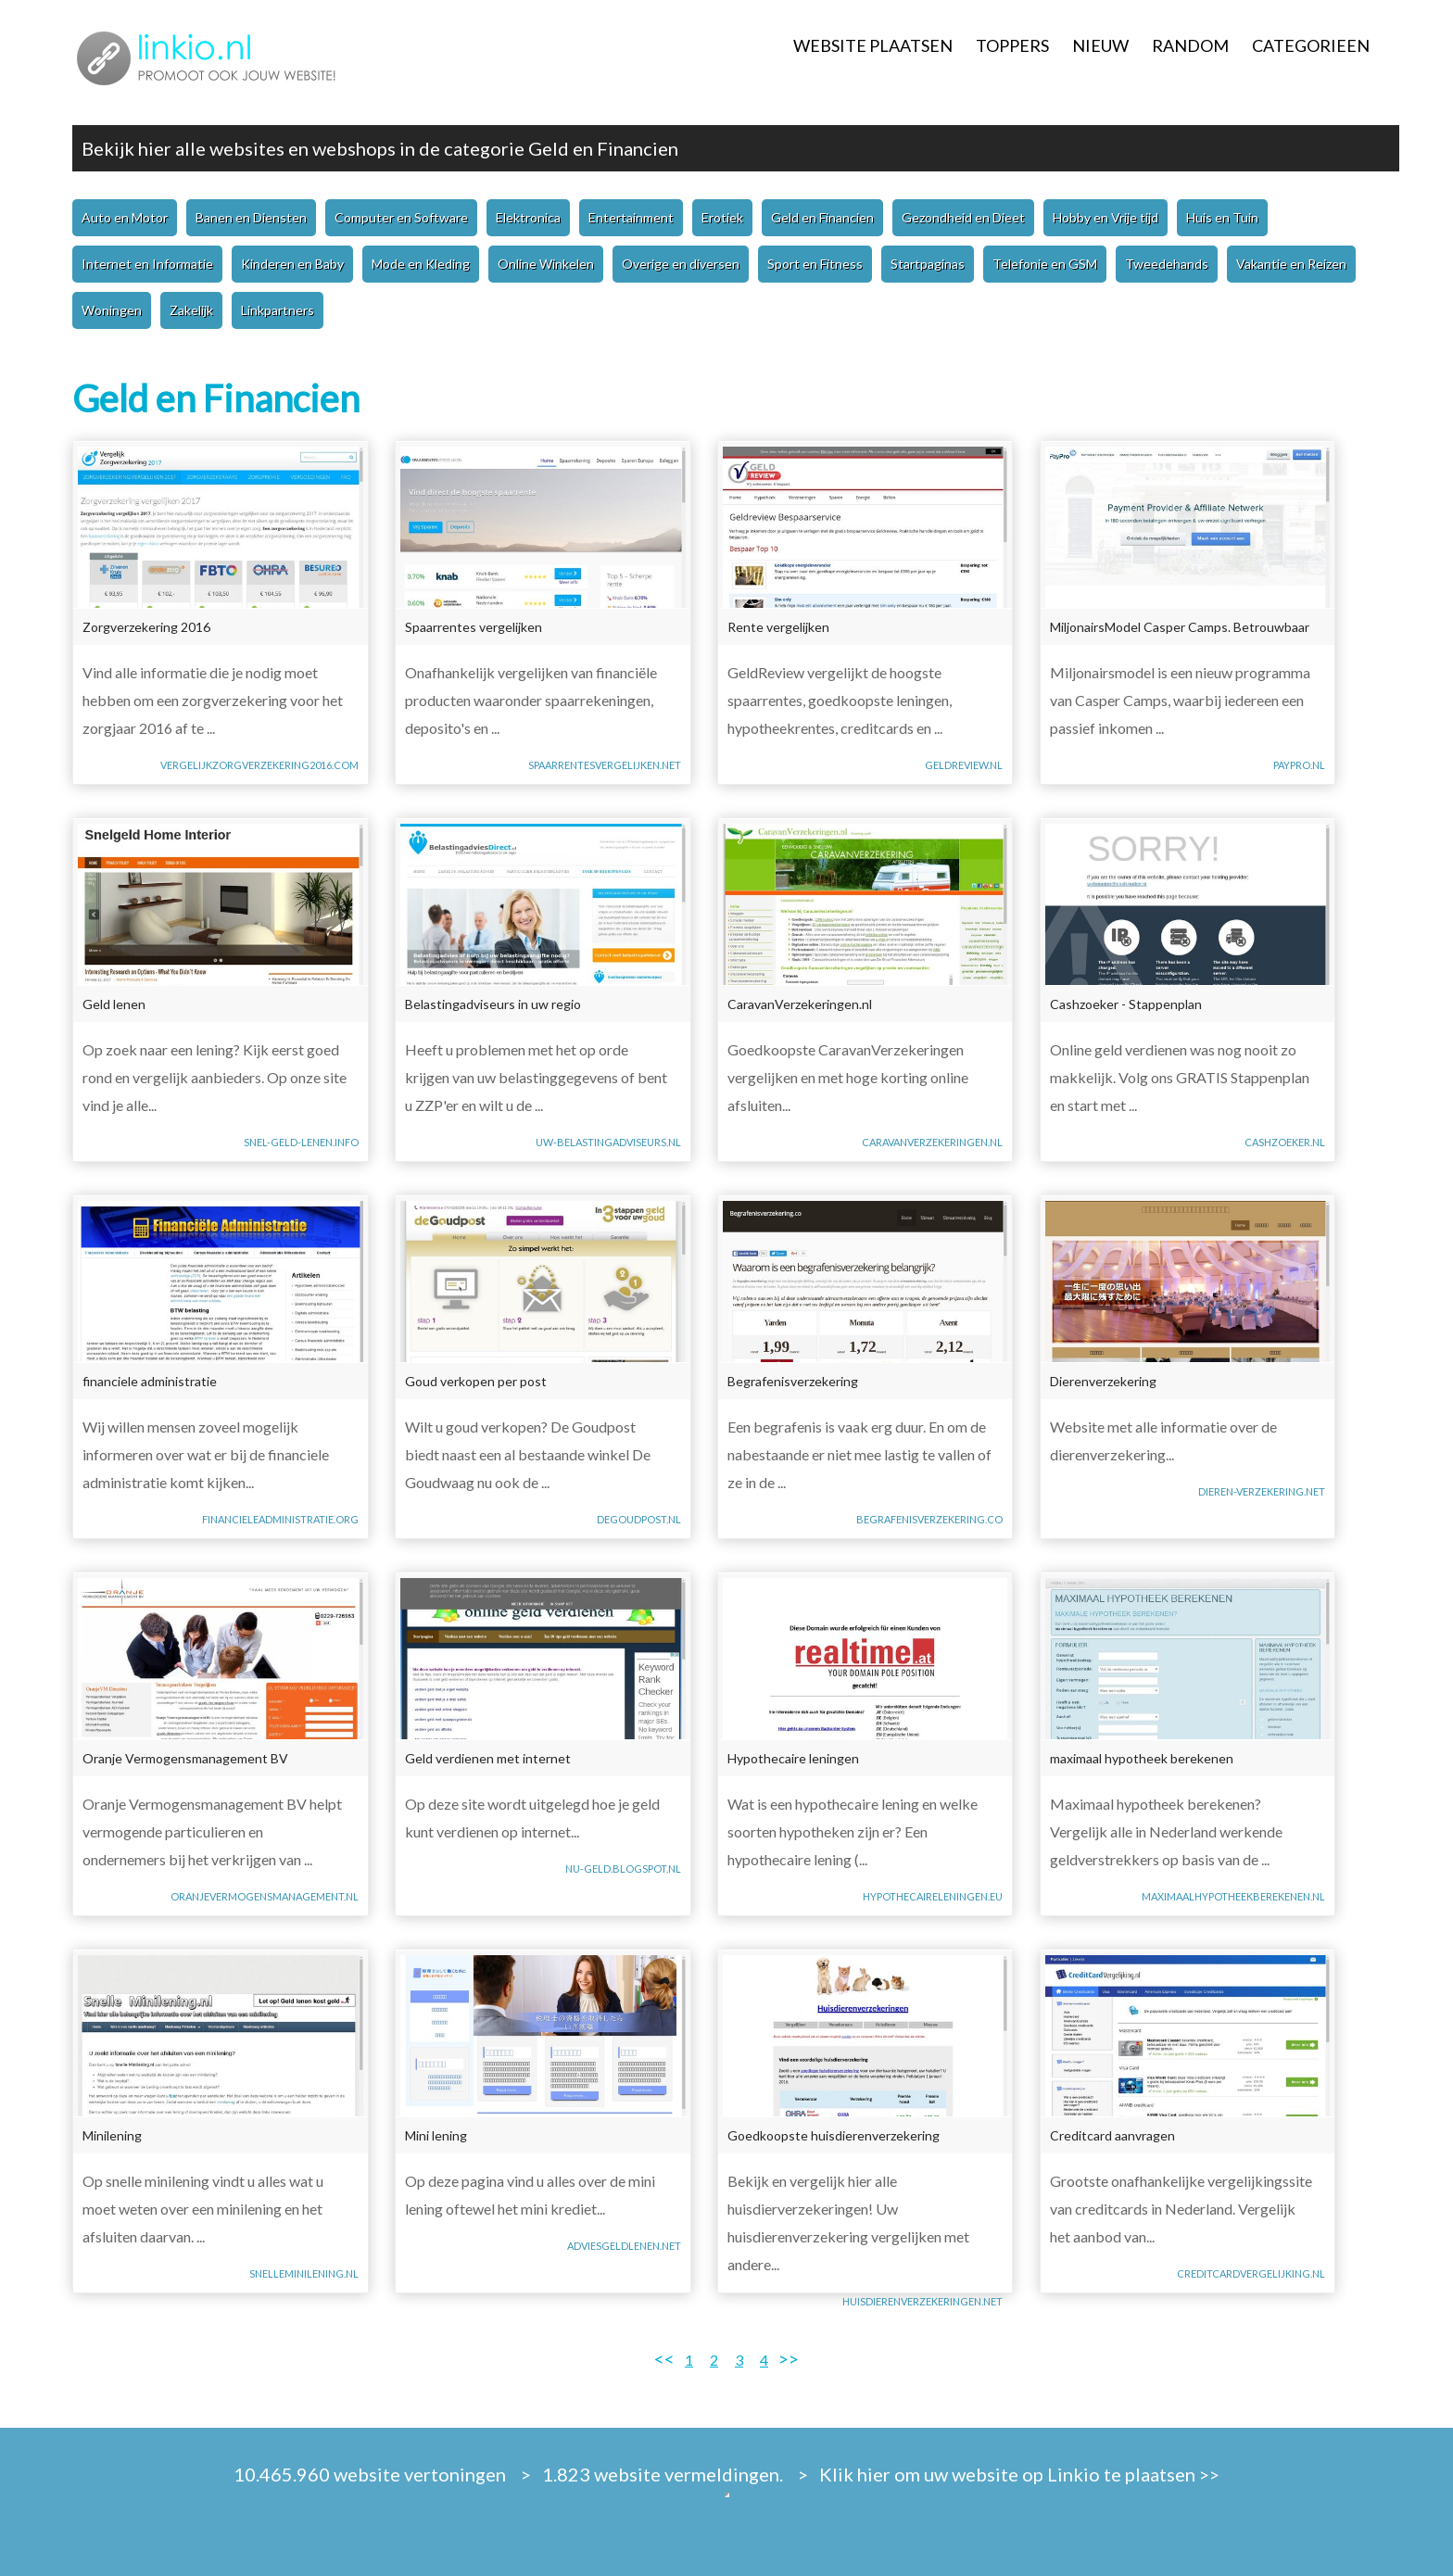 Image resolution: width=1453 pixels, height=2576 pixels. I want to click on cashzoeker.nl, so click(1285, 1142).